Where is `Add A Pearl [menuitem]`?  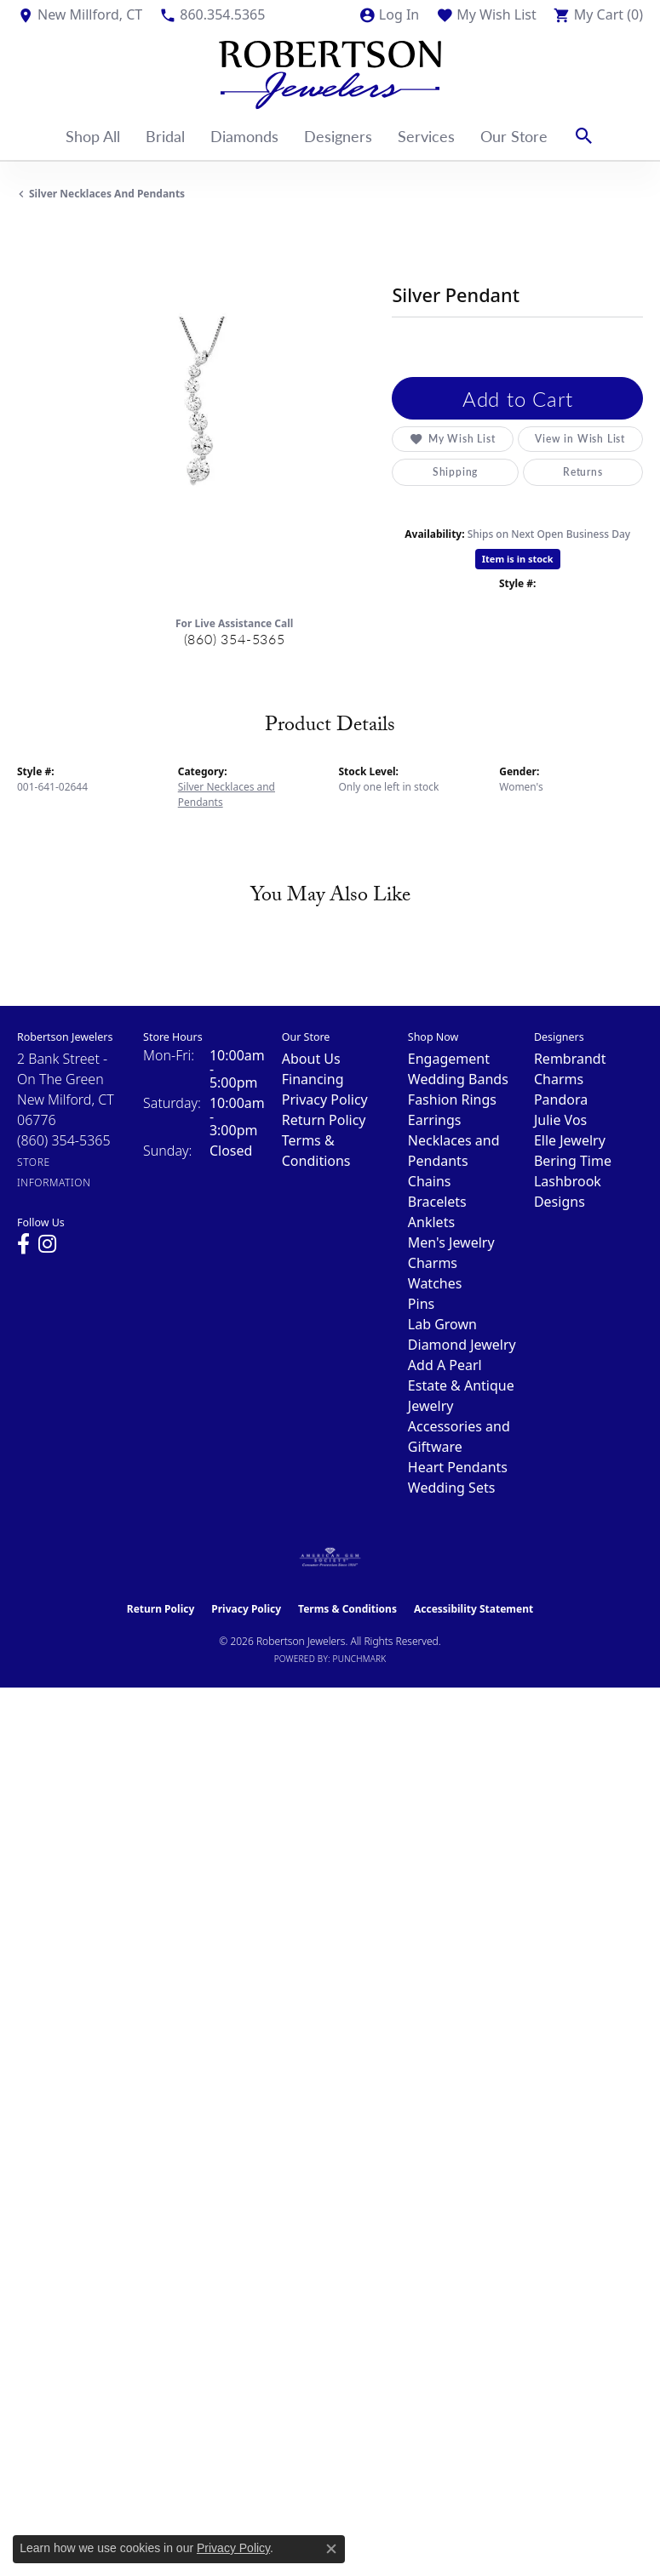
Add A Pearl [menuitem] is located at coordinates (445, 1365).